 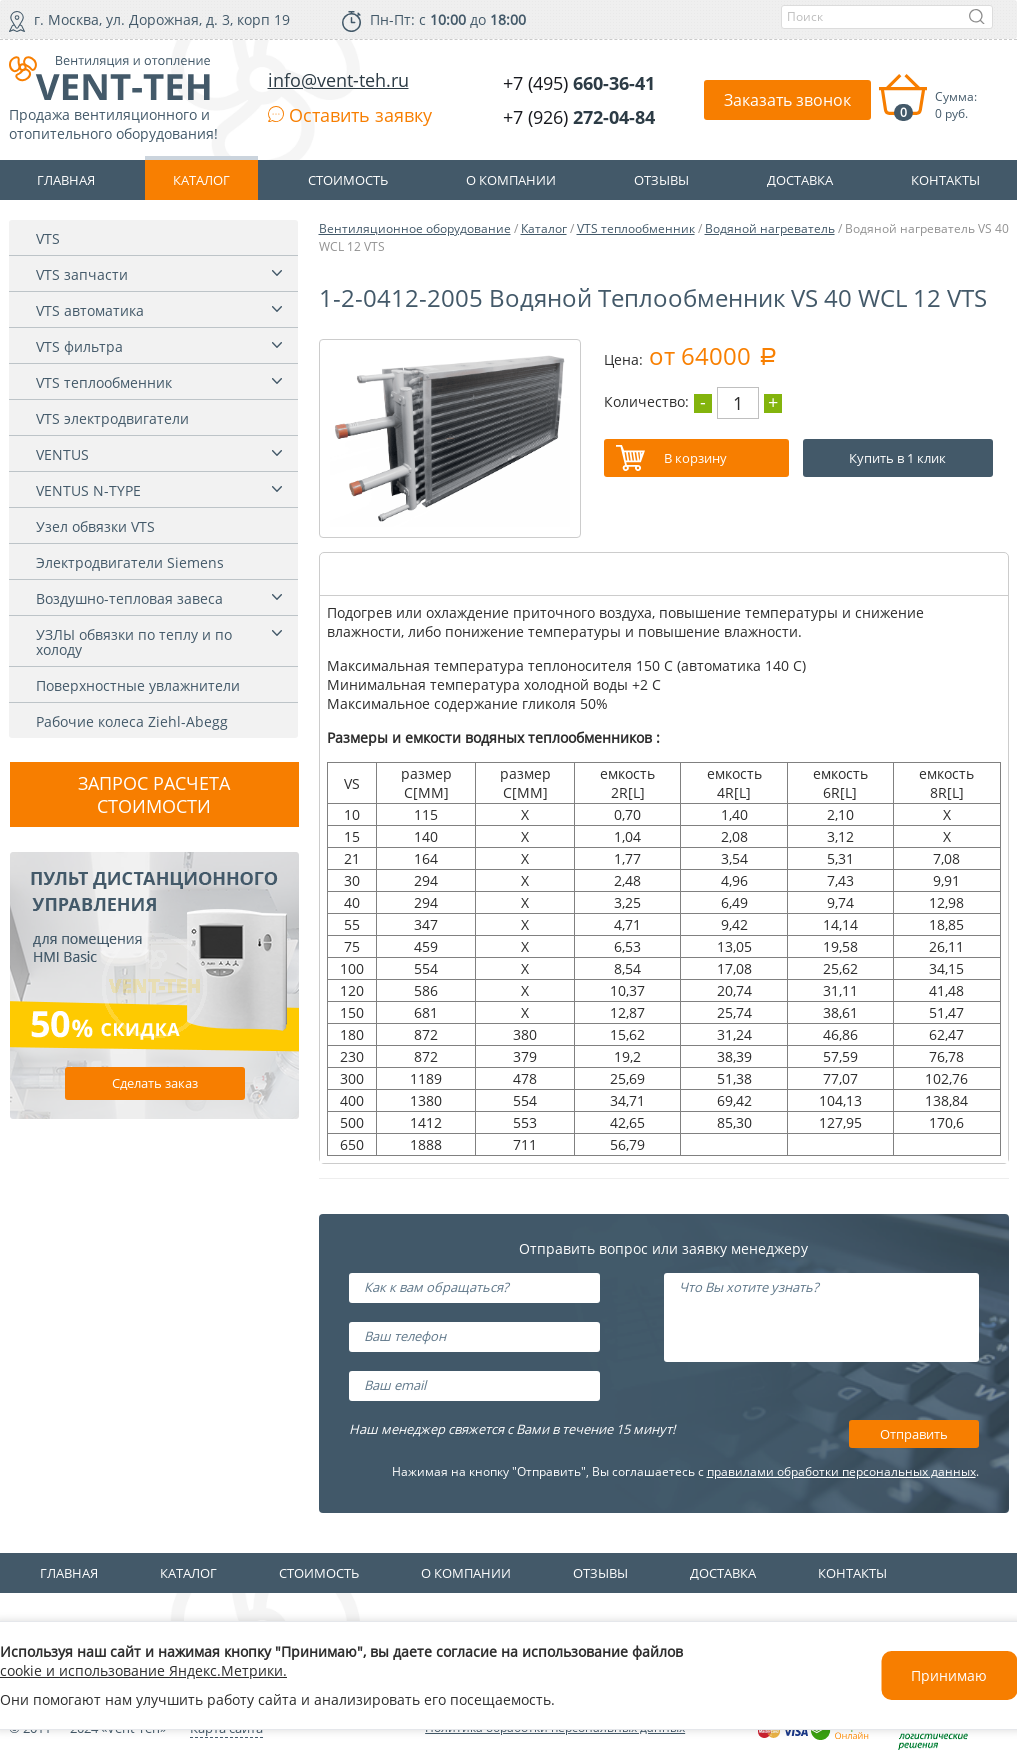 I want to click on VTS, so click(x=48, y=238).